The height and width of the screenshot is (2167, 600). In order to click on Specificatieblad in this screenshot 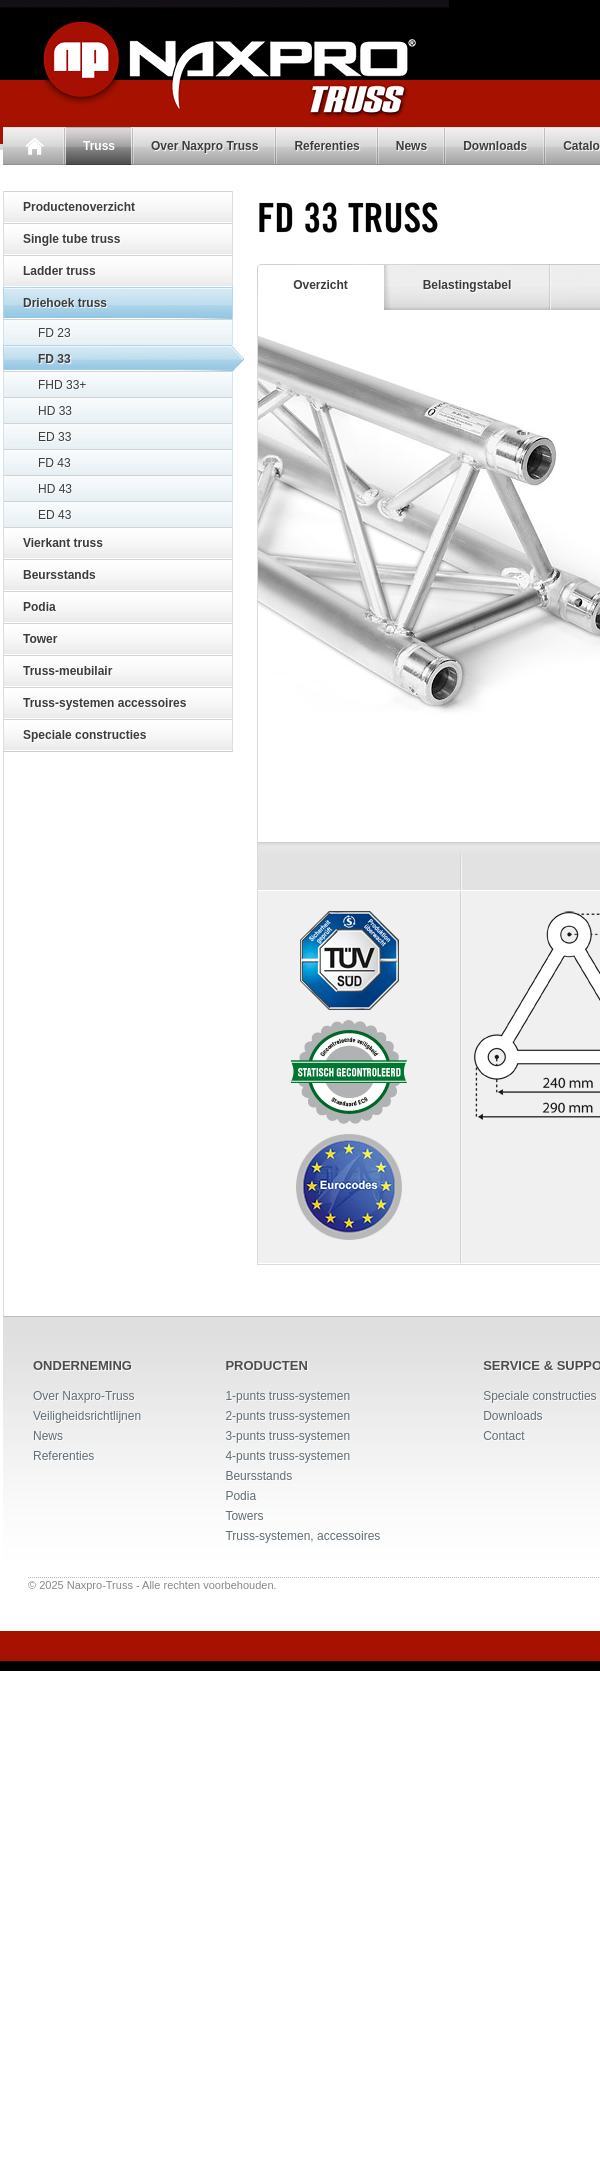, I will do `click(495, 1352)`.